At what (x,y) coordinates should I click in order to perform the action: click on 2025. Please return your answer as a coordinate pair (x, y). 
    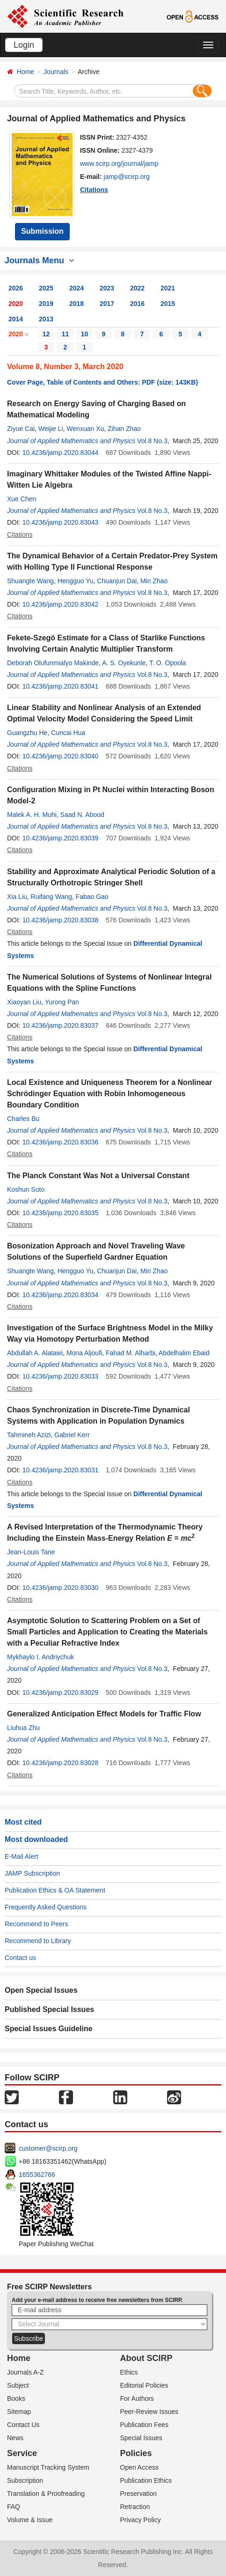
    Looking at the image, I should click on (46, 288).